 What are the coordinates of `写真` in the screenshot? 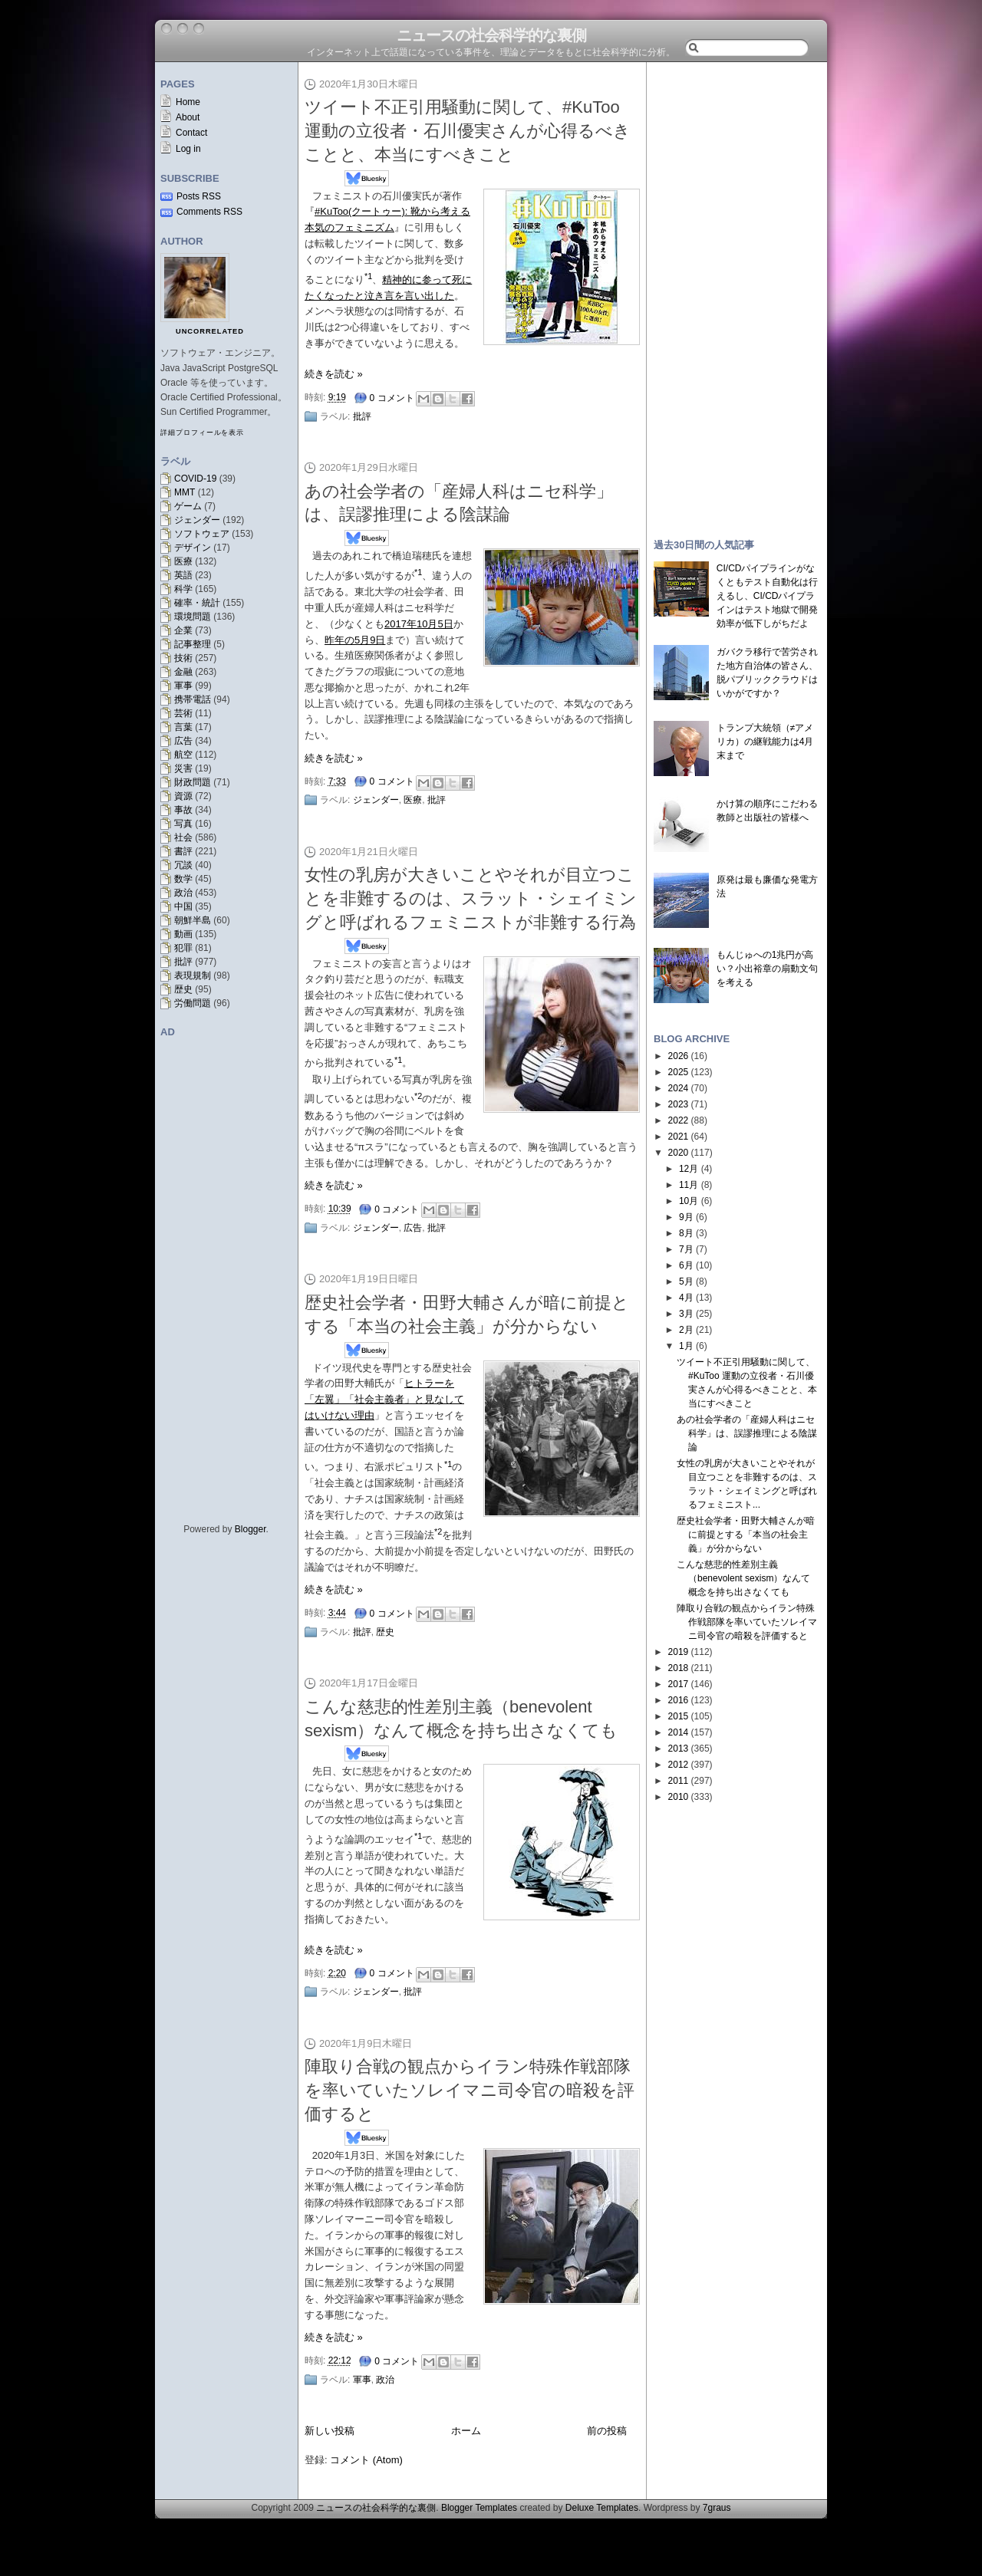 It's located at (183, 823).